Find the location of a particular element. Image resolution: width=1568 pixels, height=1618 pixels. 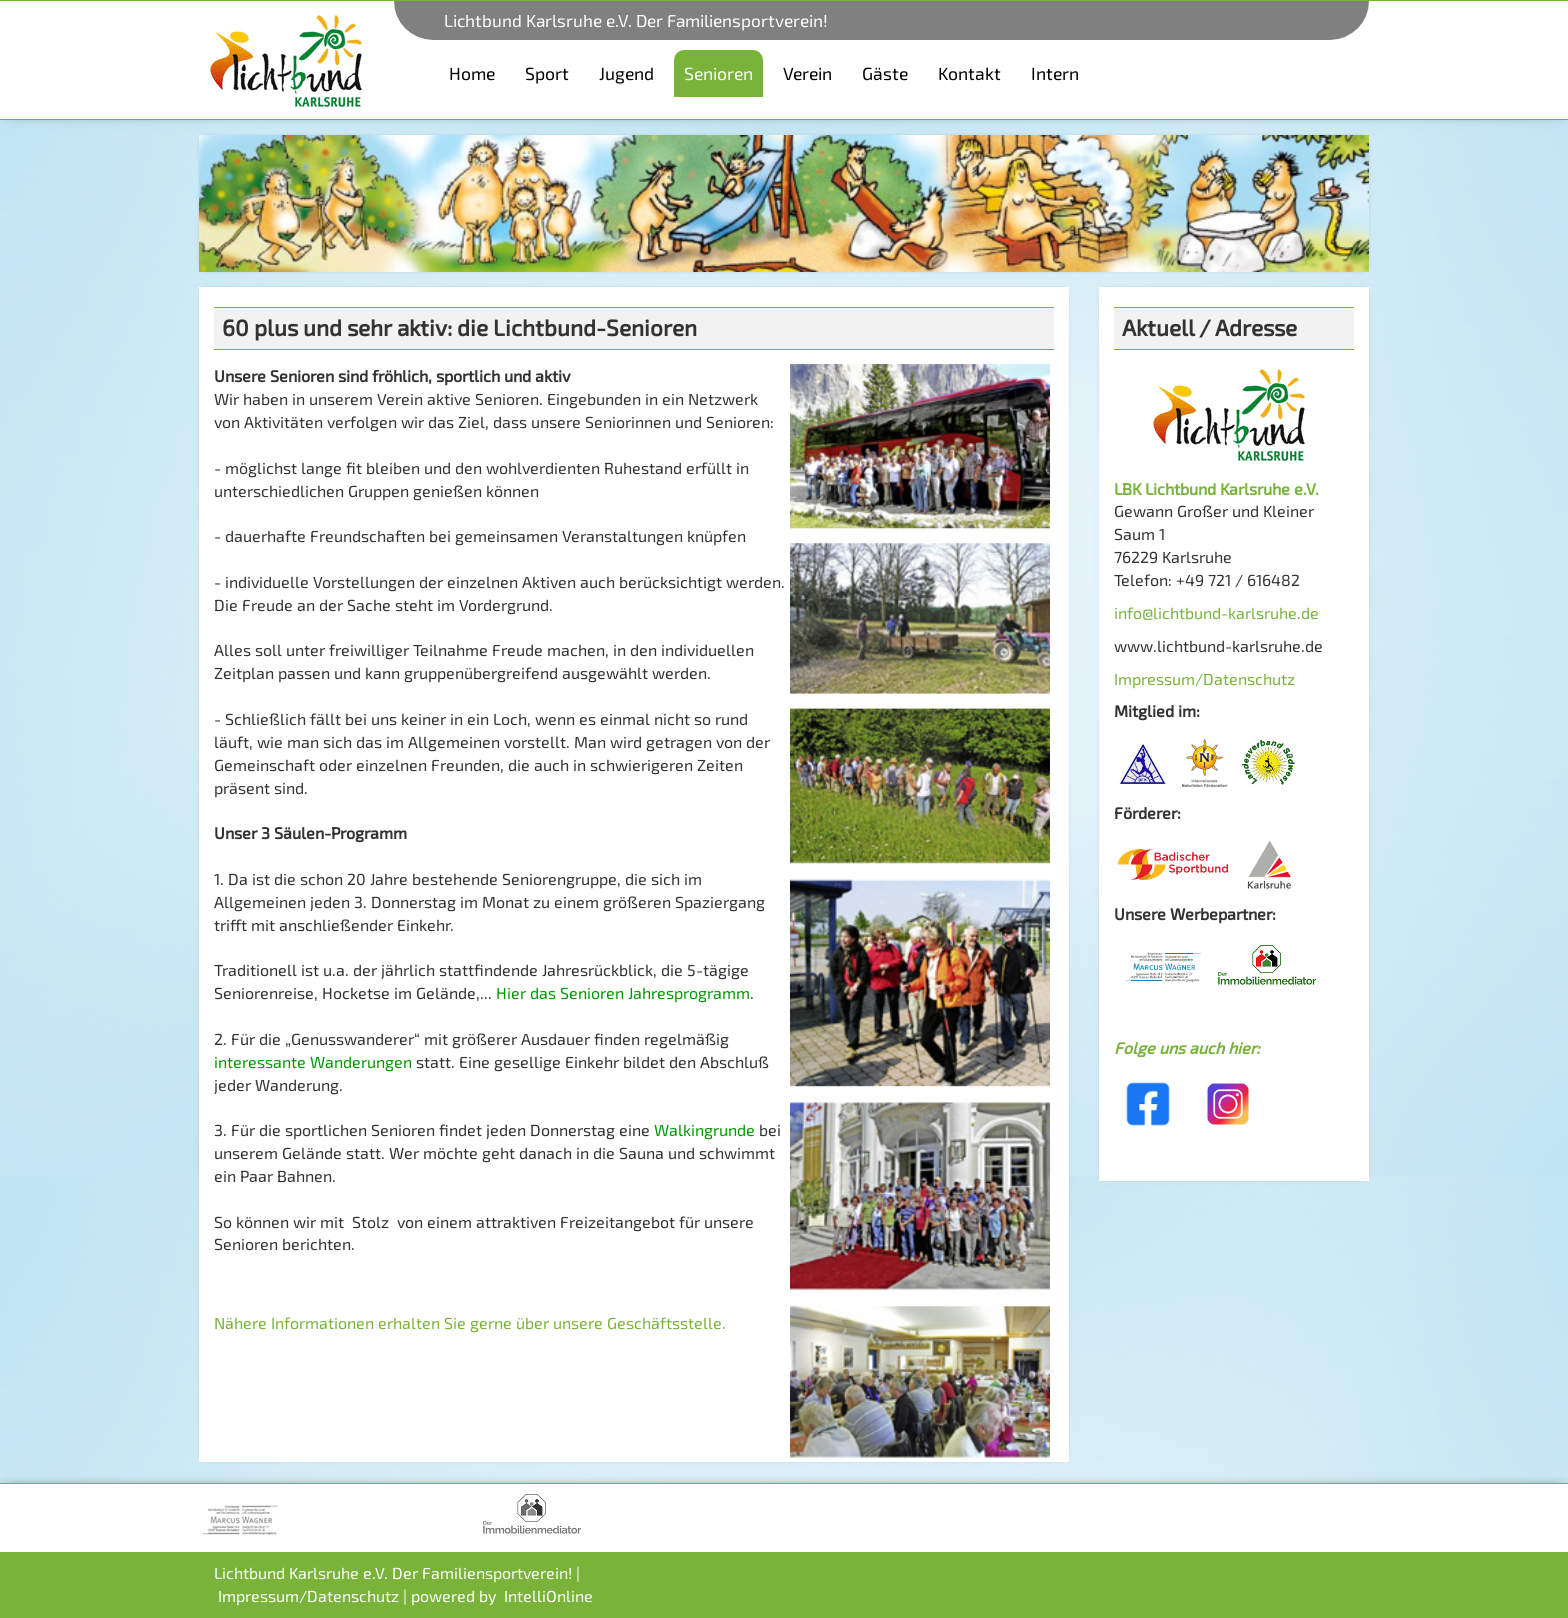

IntelliOnline is located at coordinates (548, 1595).